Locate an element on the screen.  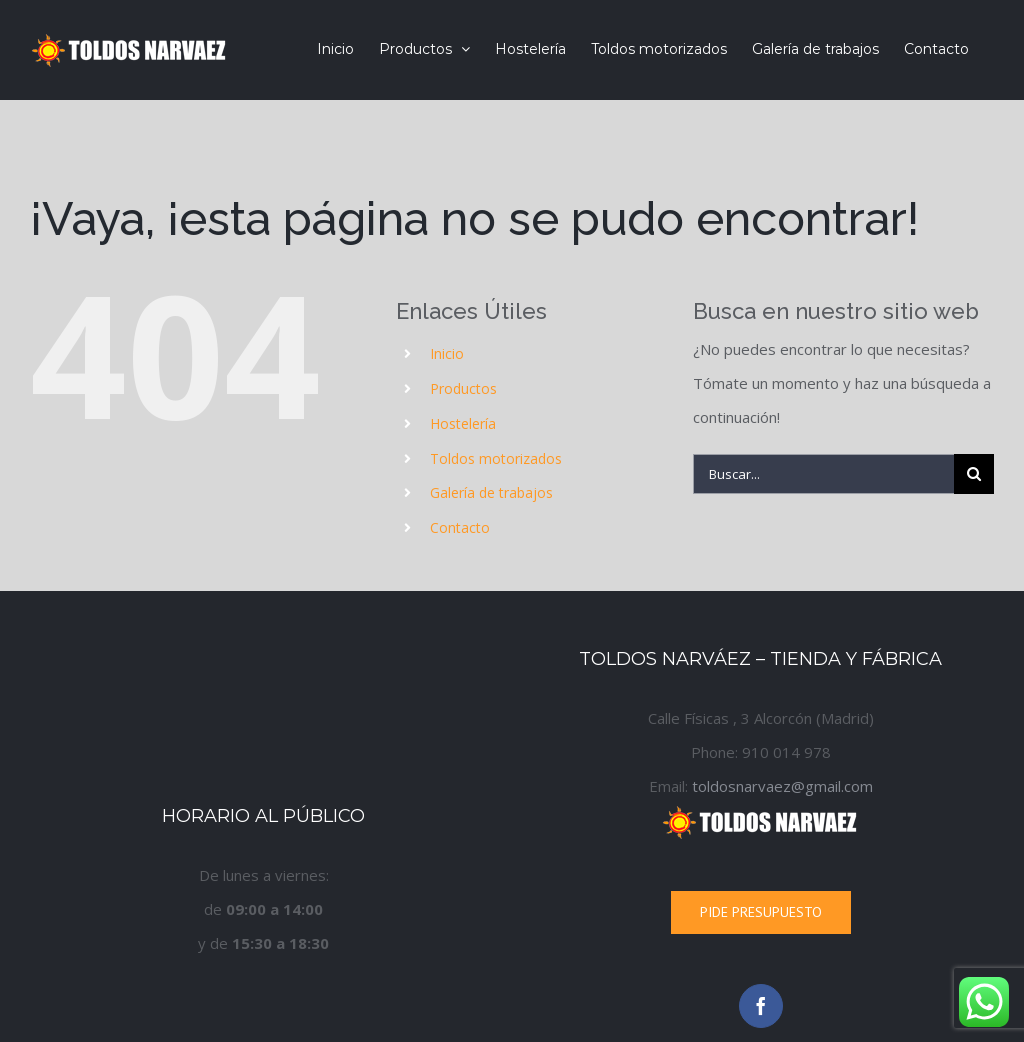
Toldos motorizados is located at coordinates (496, 458).